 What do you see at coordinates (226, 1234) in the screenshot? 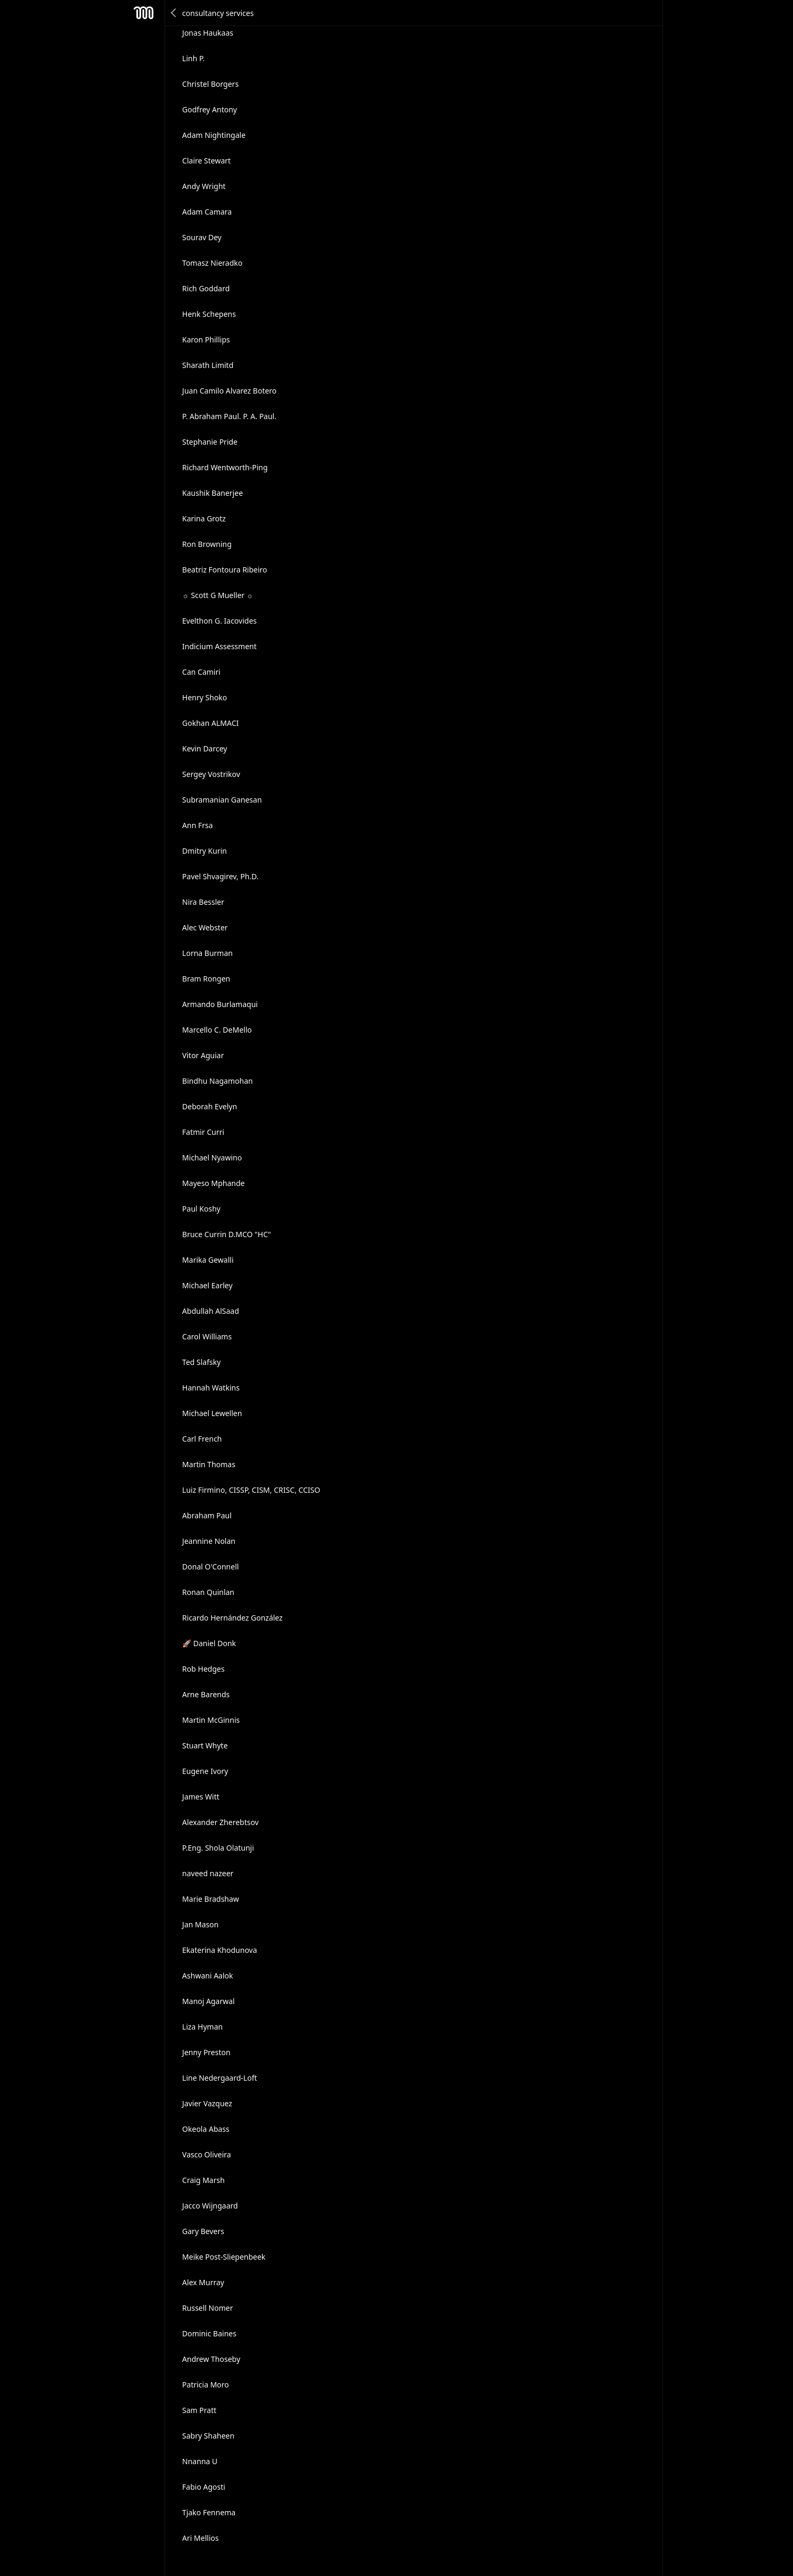
I see `Bruce Currin D.MCO "HC"` at bounding box center [226, 1234].